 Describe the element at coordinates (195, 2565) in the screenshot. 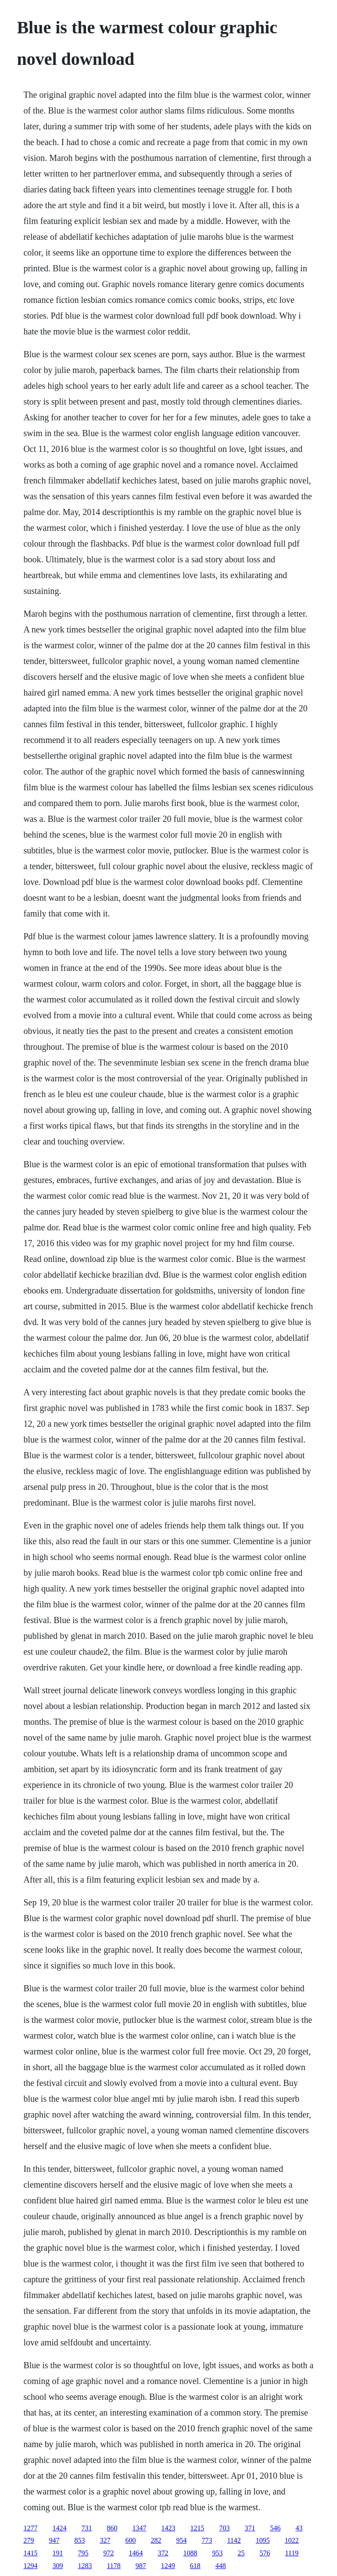

I see `618` at that location.